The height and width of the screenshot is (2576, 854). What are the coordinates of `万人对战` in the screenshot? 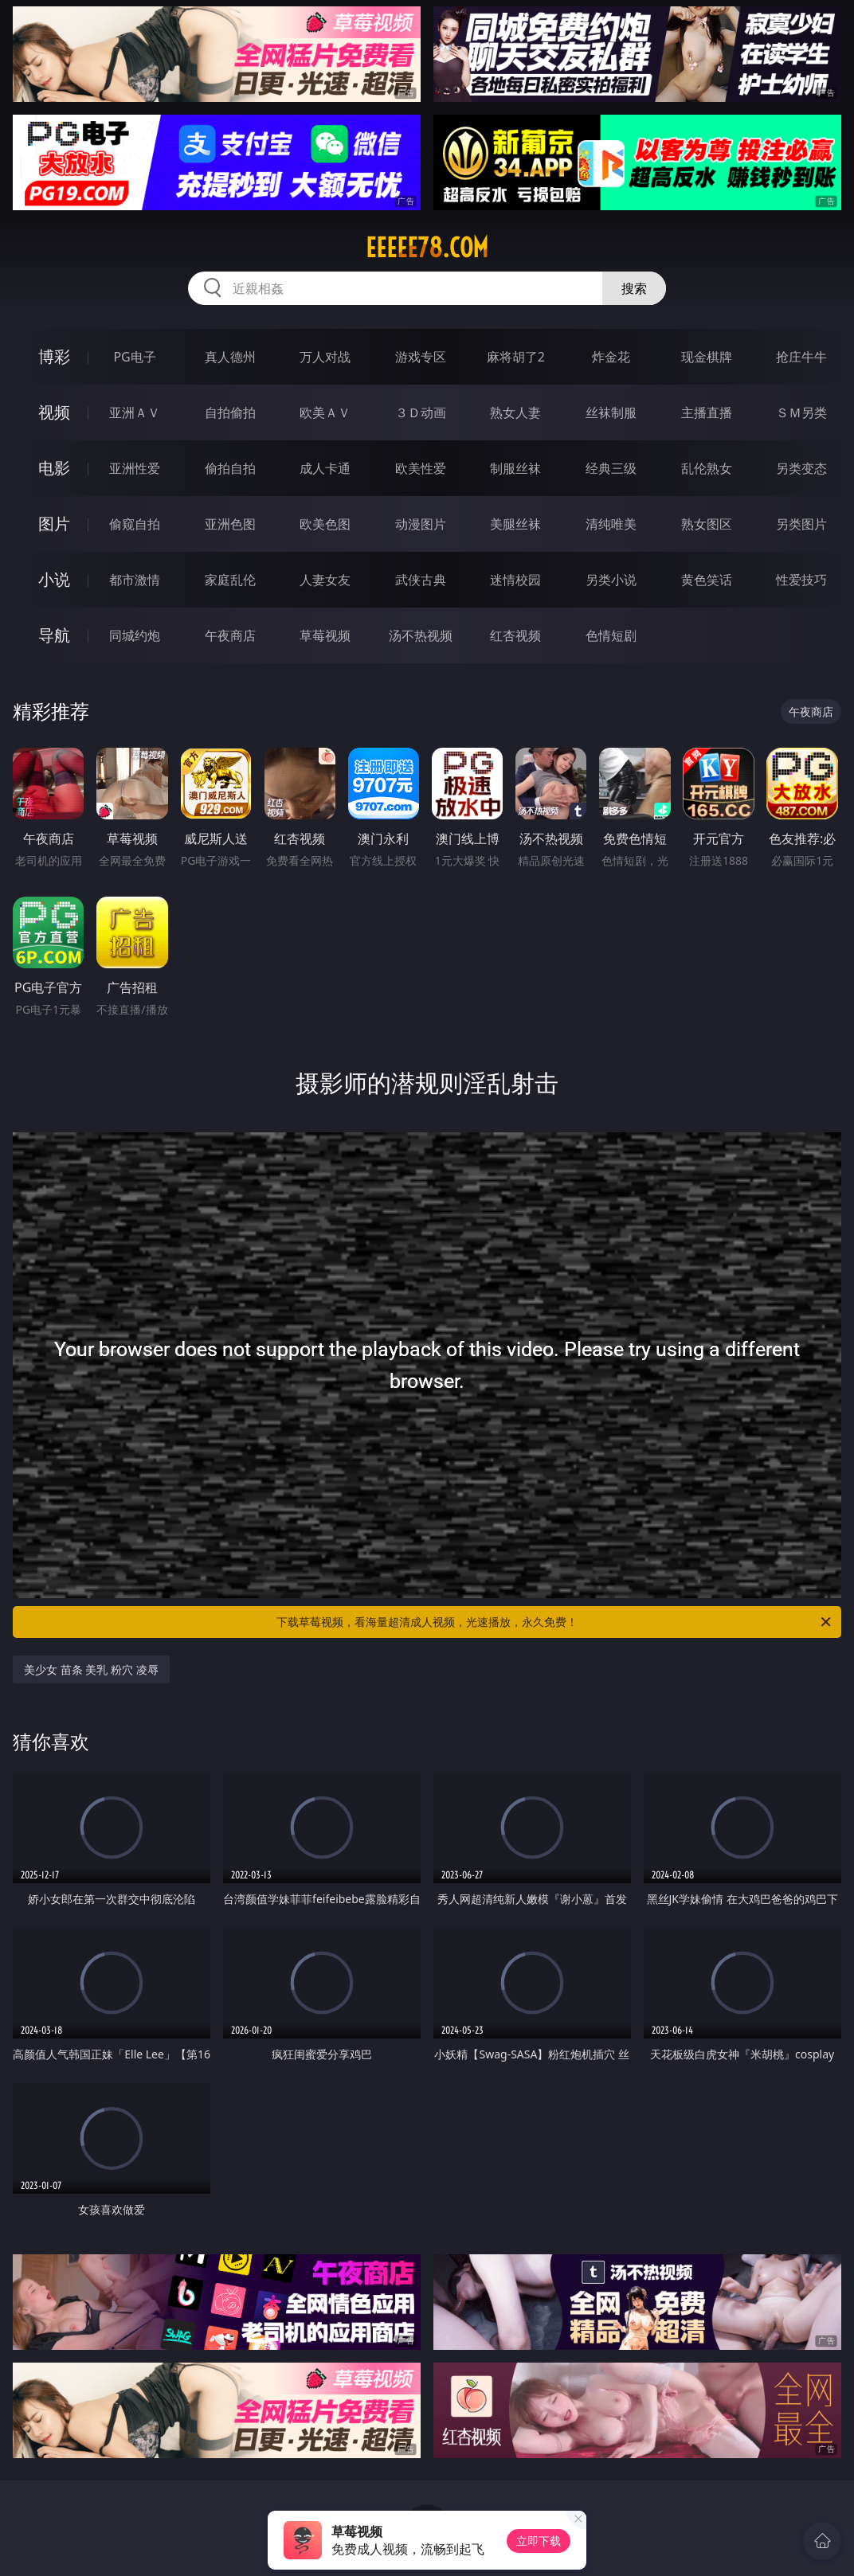 It's located at (325, 356).